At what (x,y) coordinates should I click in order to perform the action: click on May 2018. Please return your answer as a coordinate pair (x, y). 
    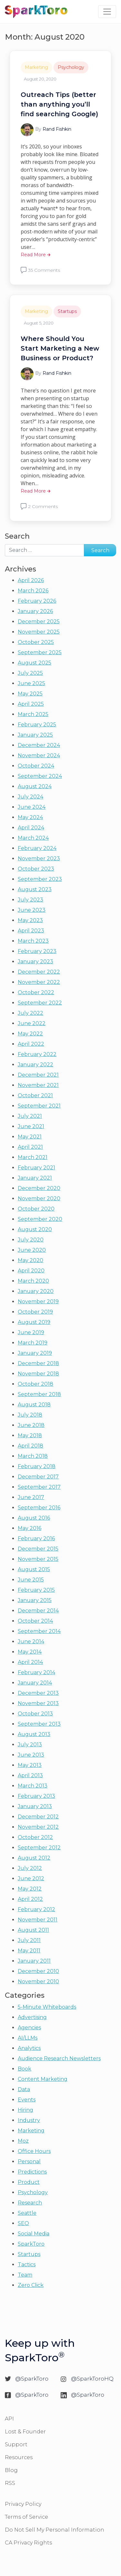
    Looking at the image, I should click on (30, 1435).